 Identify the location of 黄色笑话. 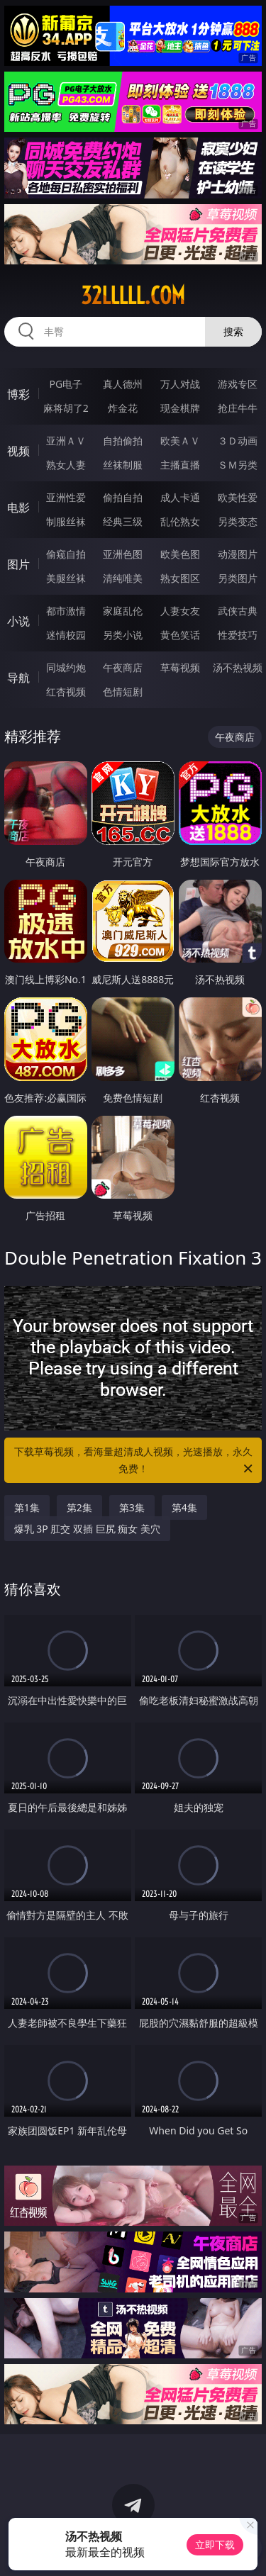
(180, 635).